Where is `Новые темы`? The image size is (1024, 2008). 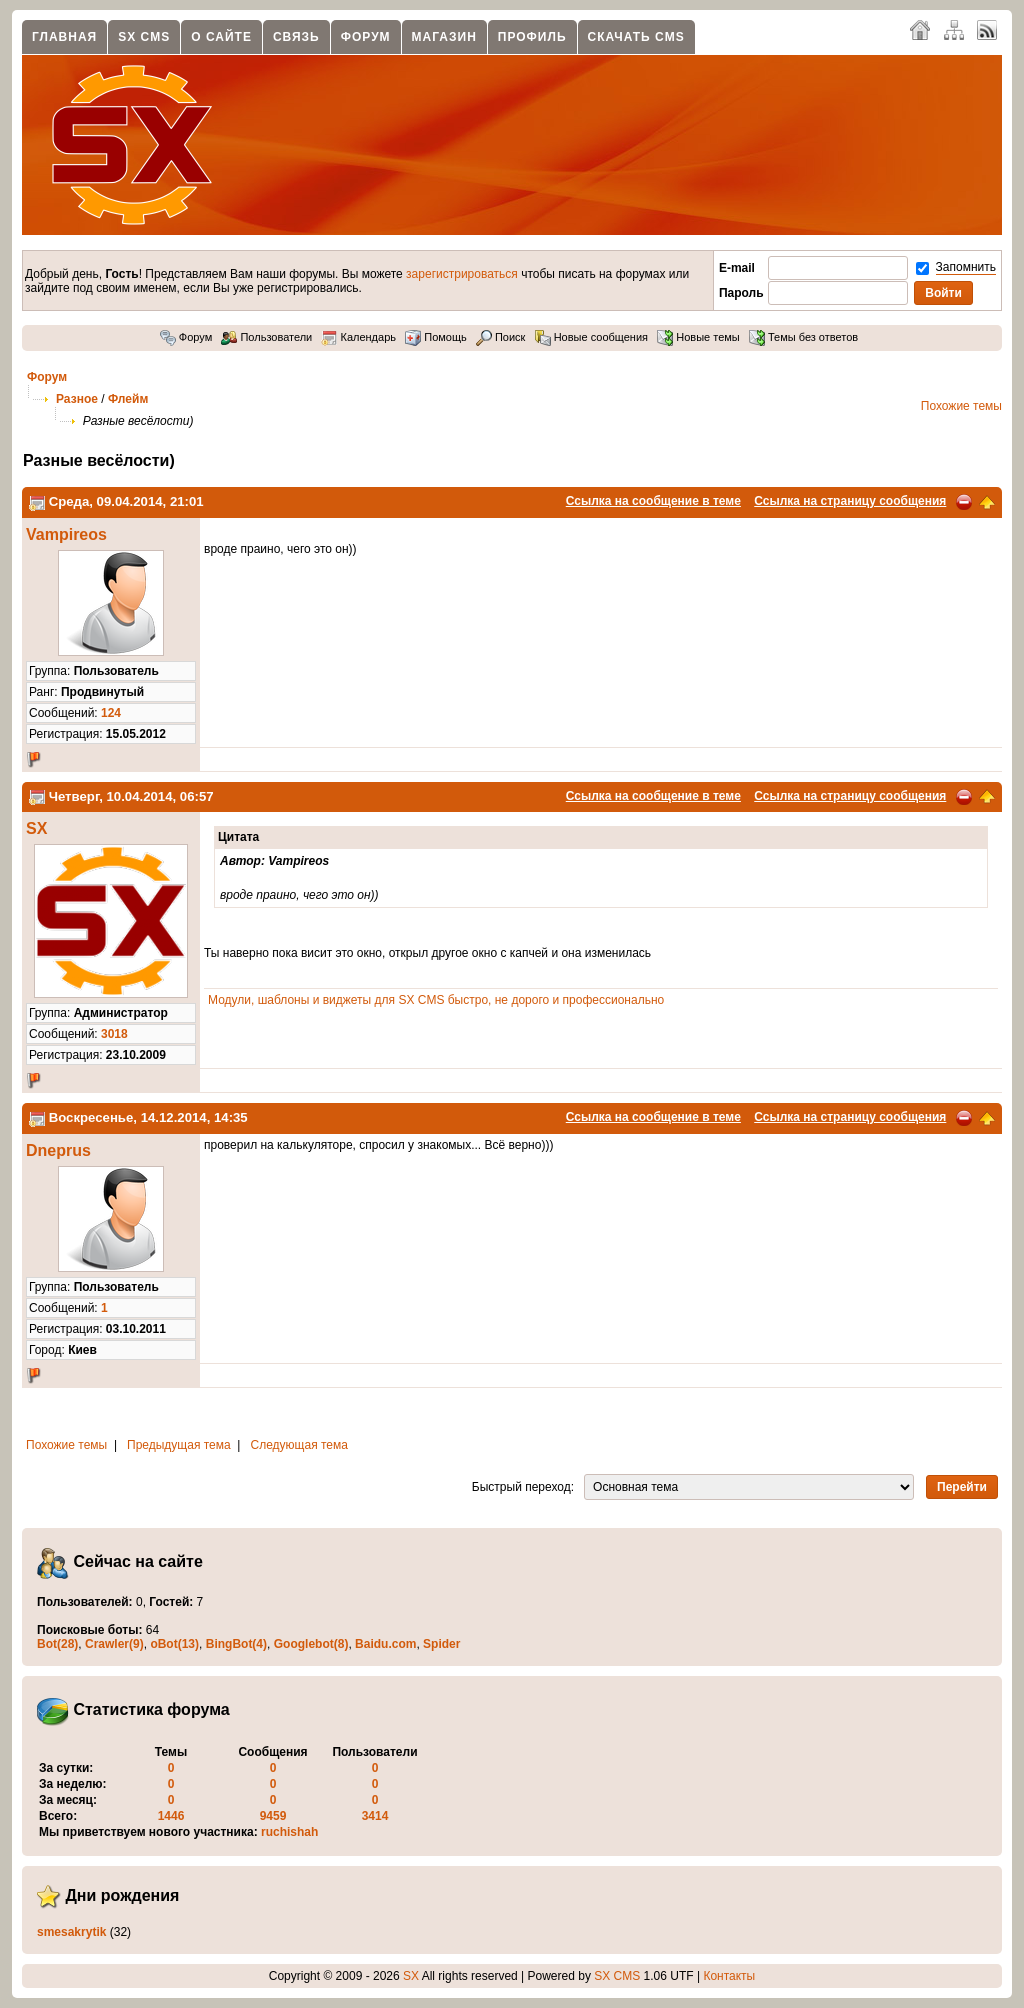
Новые темы is located at coordinates (698, 337).